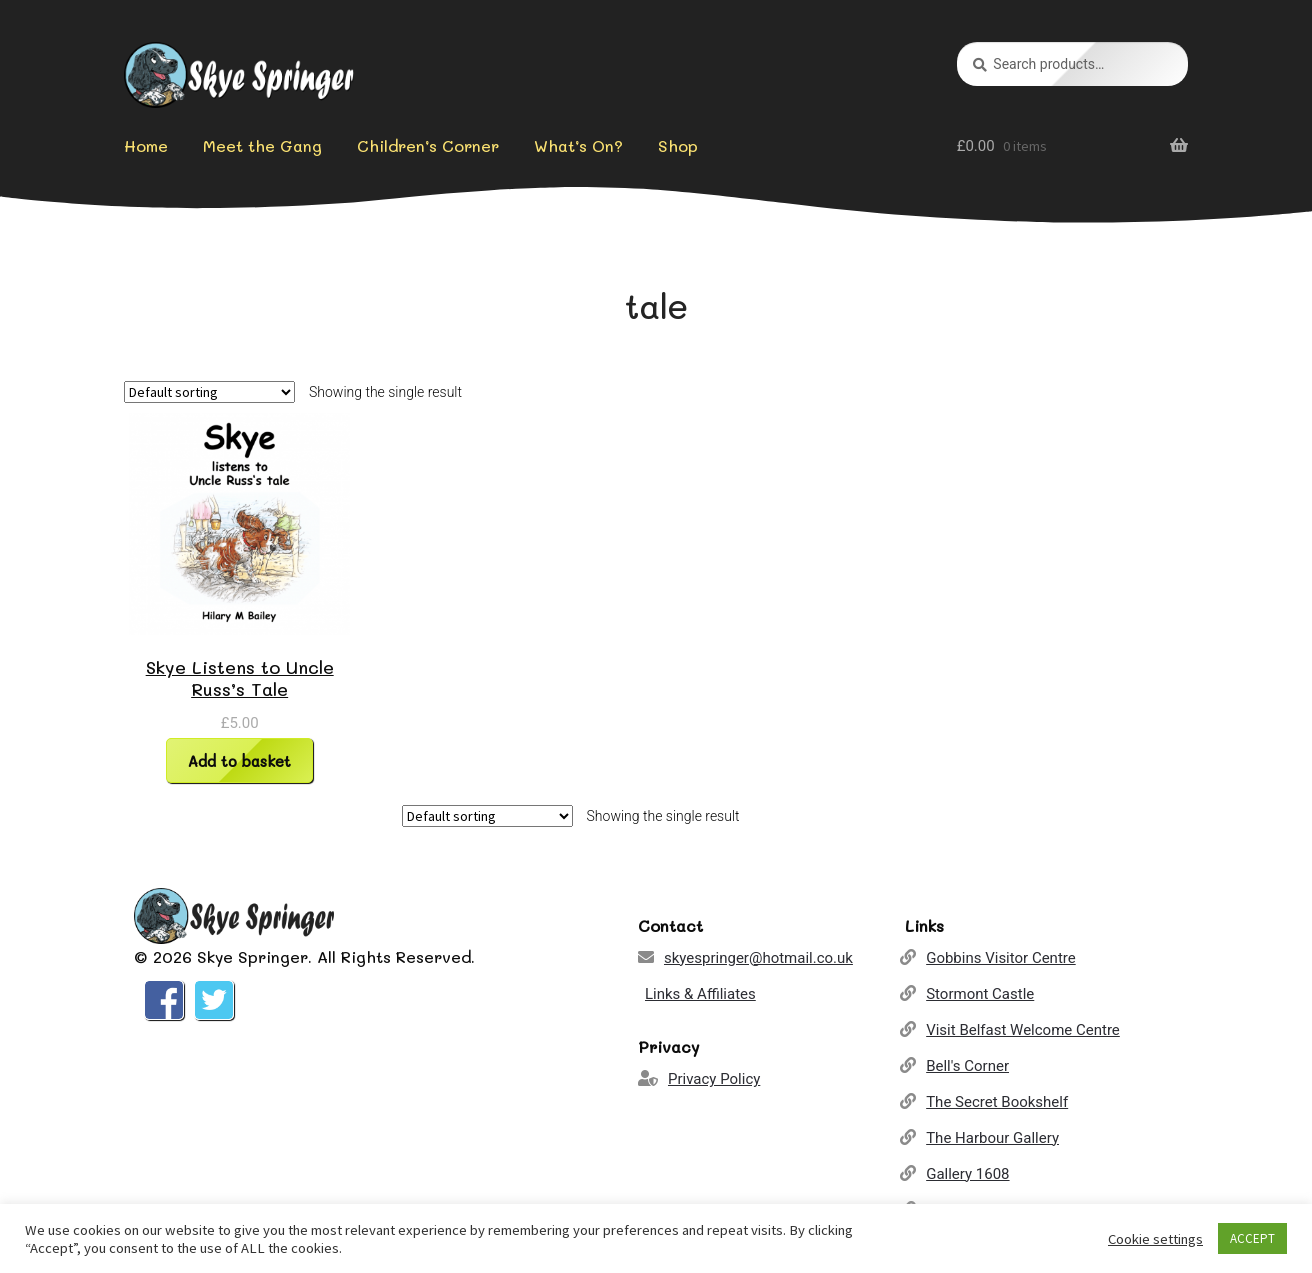  What do you see at coordinates (700, 994) in the screenshot?
I see `Links & Affiliates` at bounding box center [700, 994].